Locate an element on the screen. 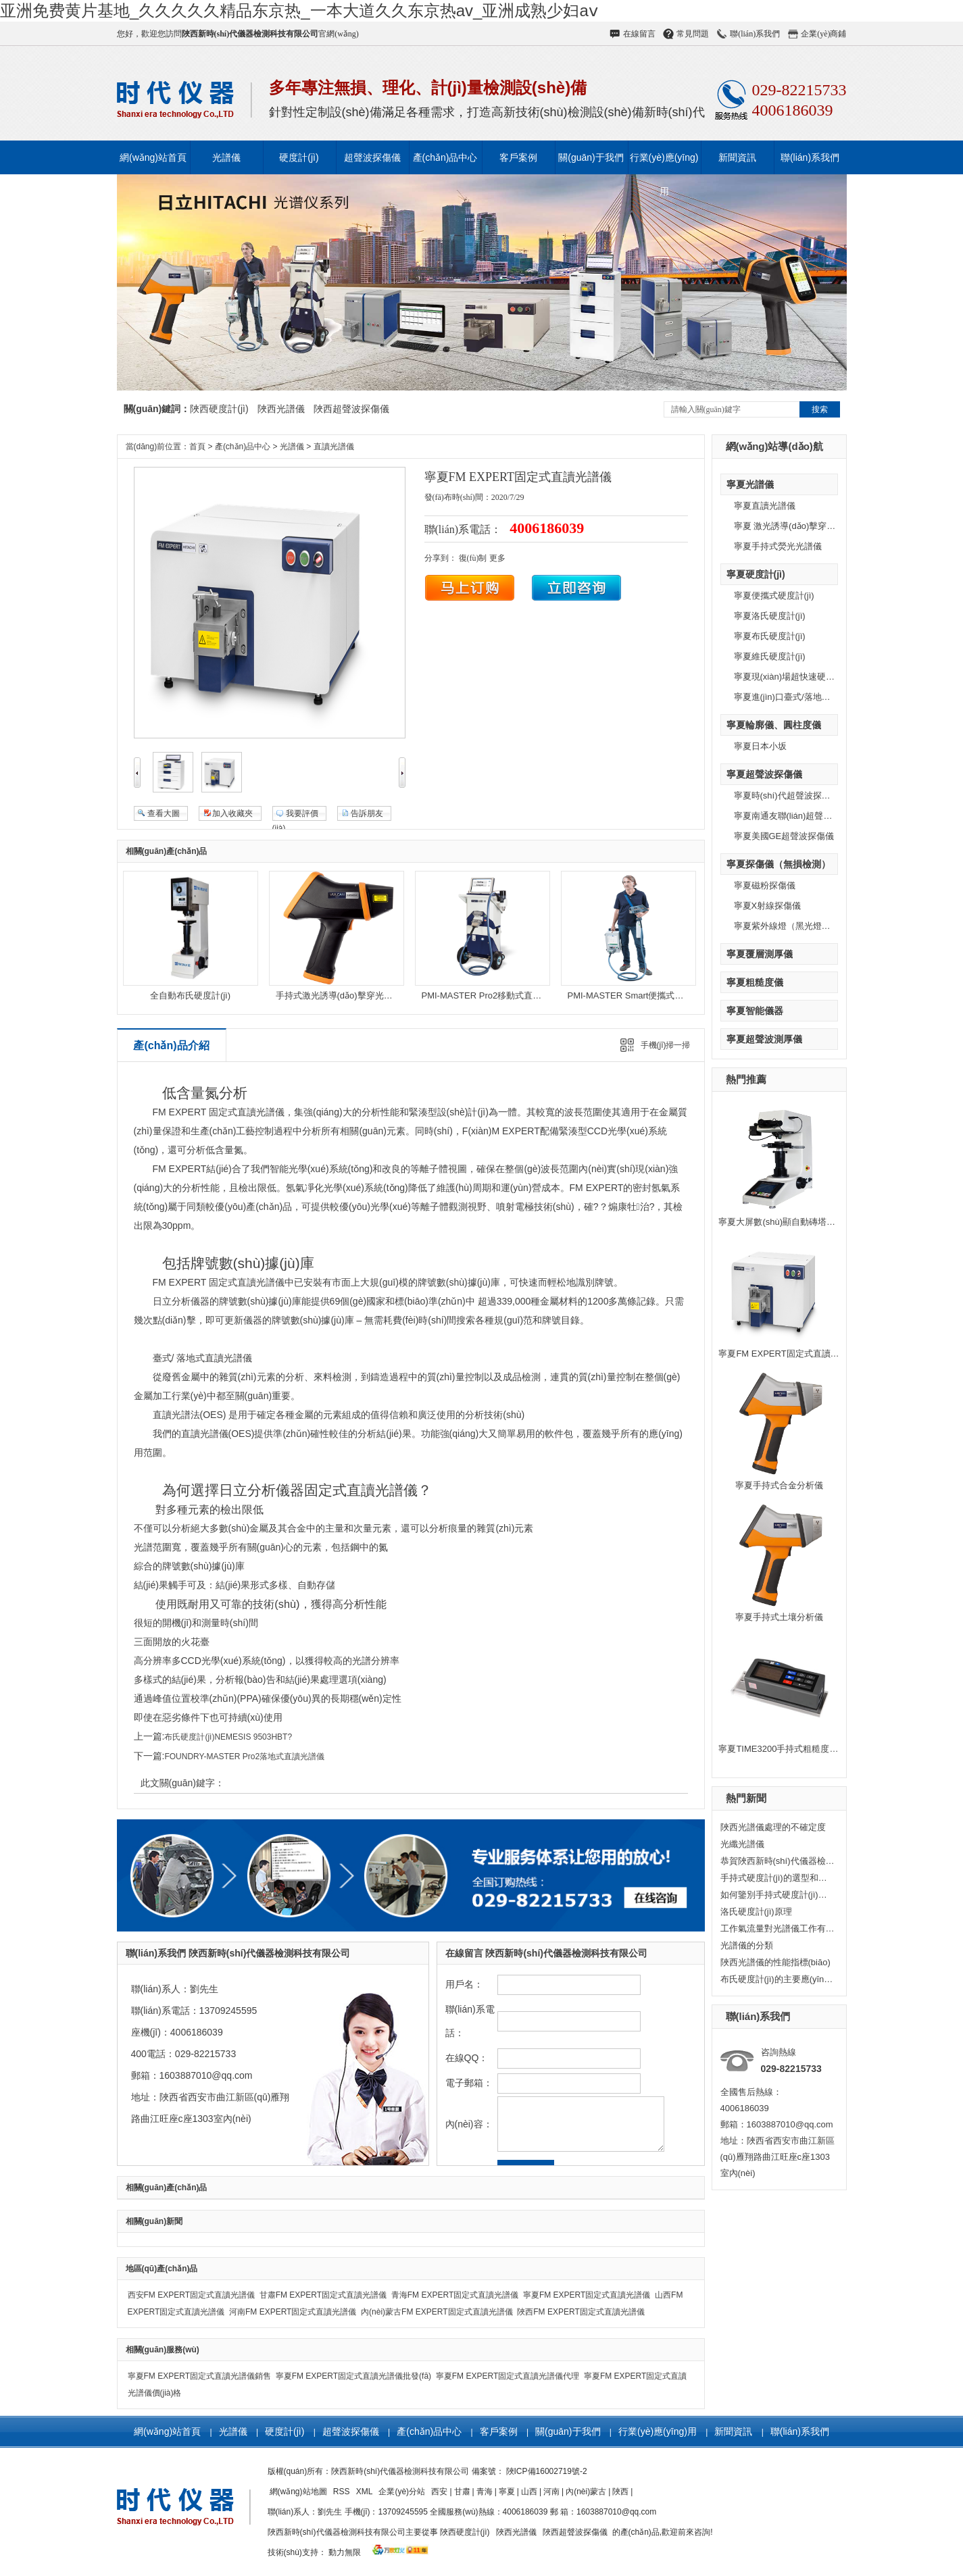 This screenshot has height=2576, width=963. 網(wǎng)站地圖 is located at coordinates (299, 2491).